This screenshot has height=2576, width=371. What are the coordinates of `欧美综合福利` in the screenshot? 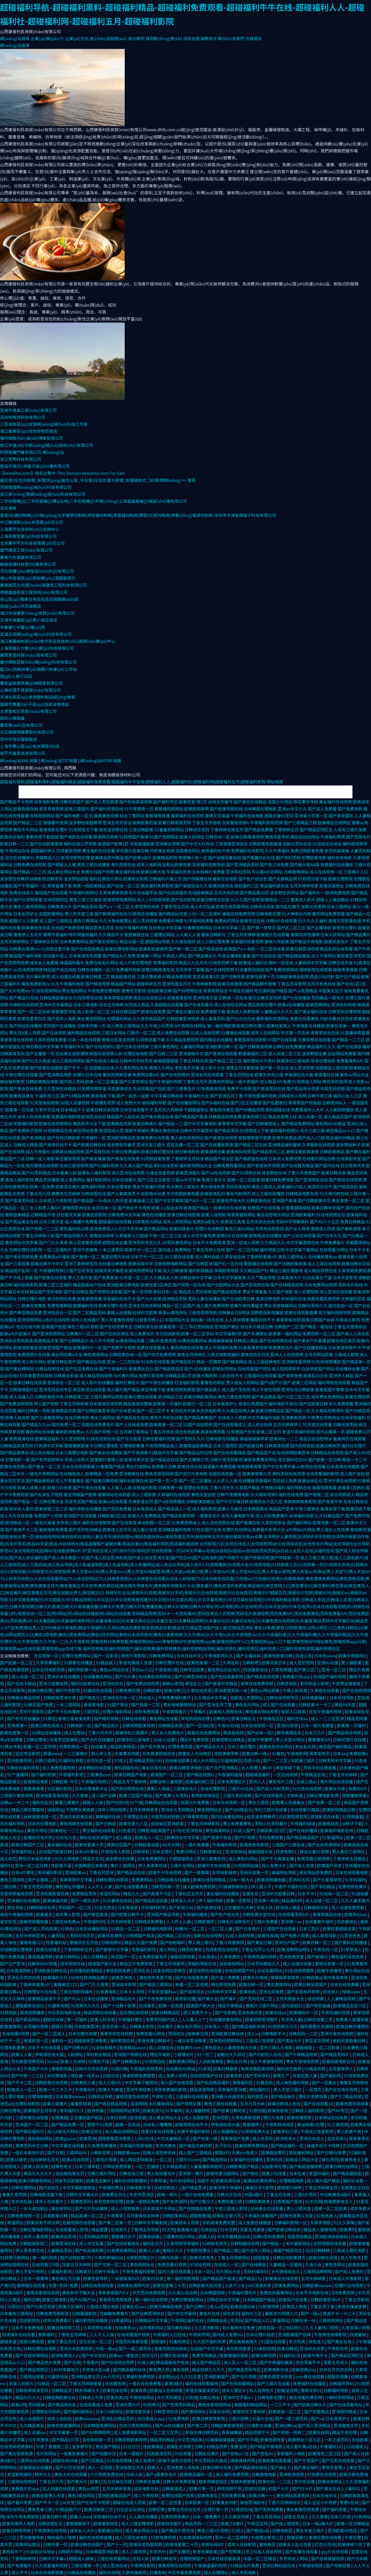 It's located at (12, 837).